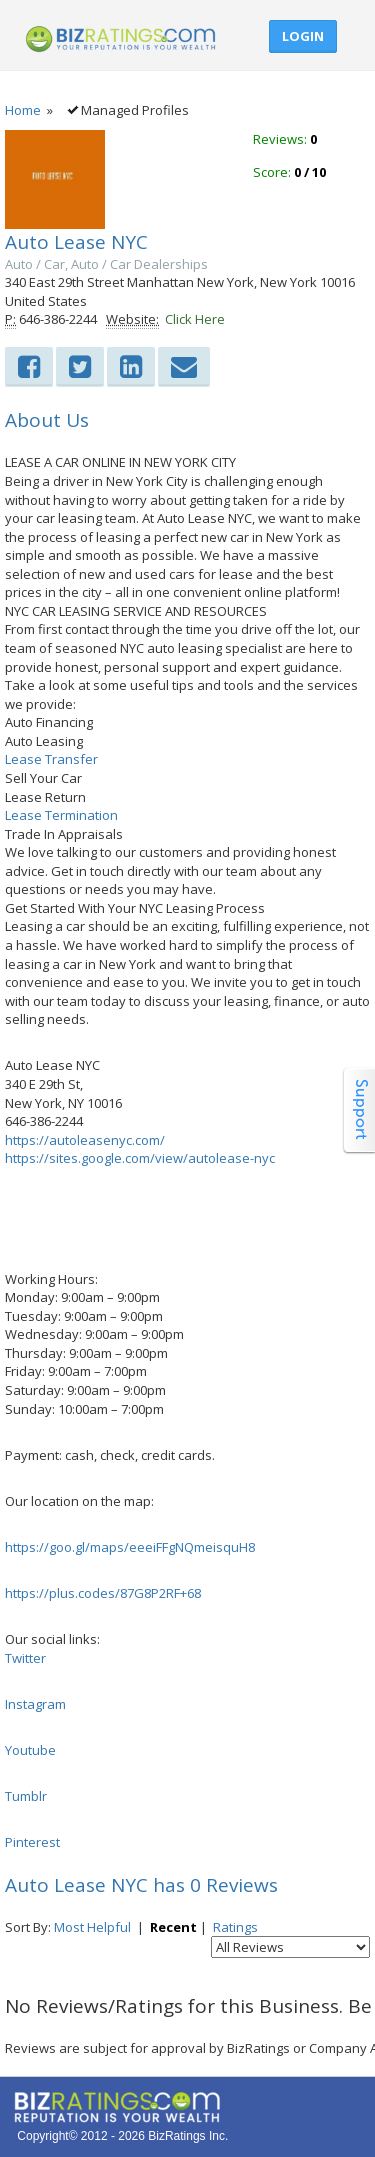  I want to click on Login, so click(303, 36).